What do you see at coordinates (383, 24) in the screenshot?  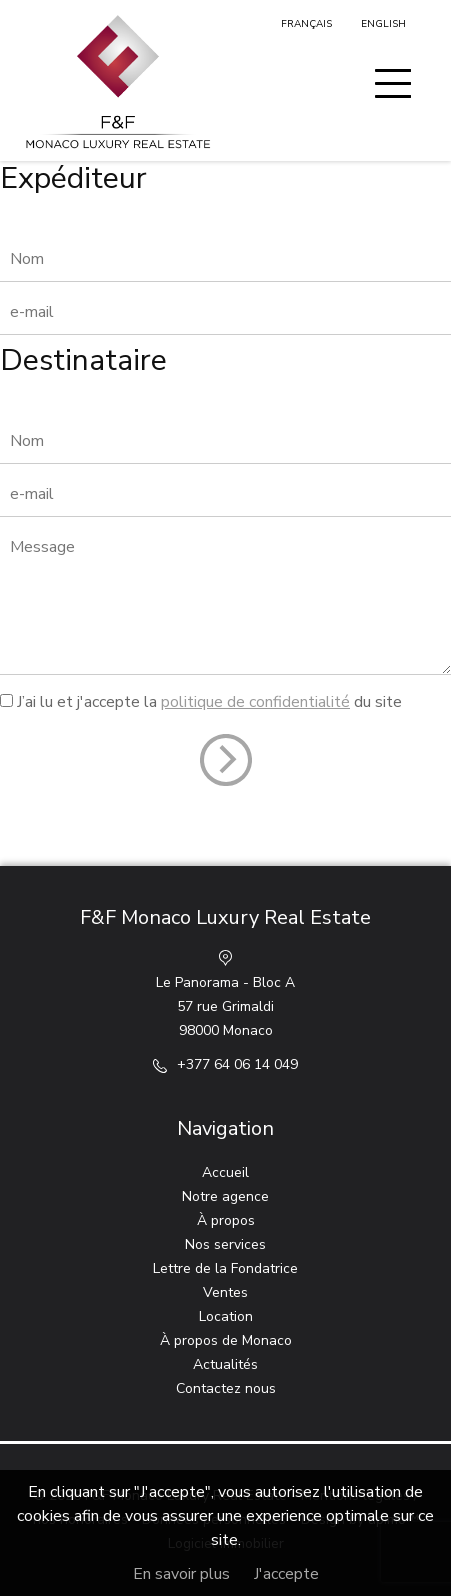 I see `English` at bounding box center [383, 24].